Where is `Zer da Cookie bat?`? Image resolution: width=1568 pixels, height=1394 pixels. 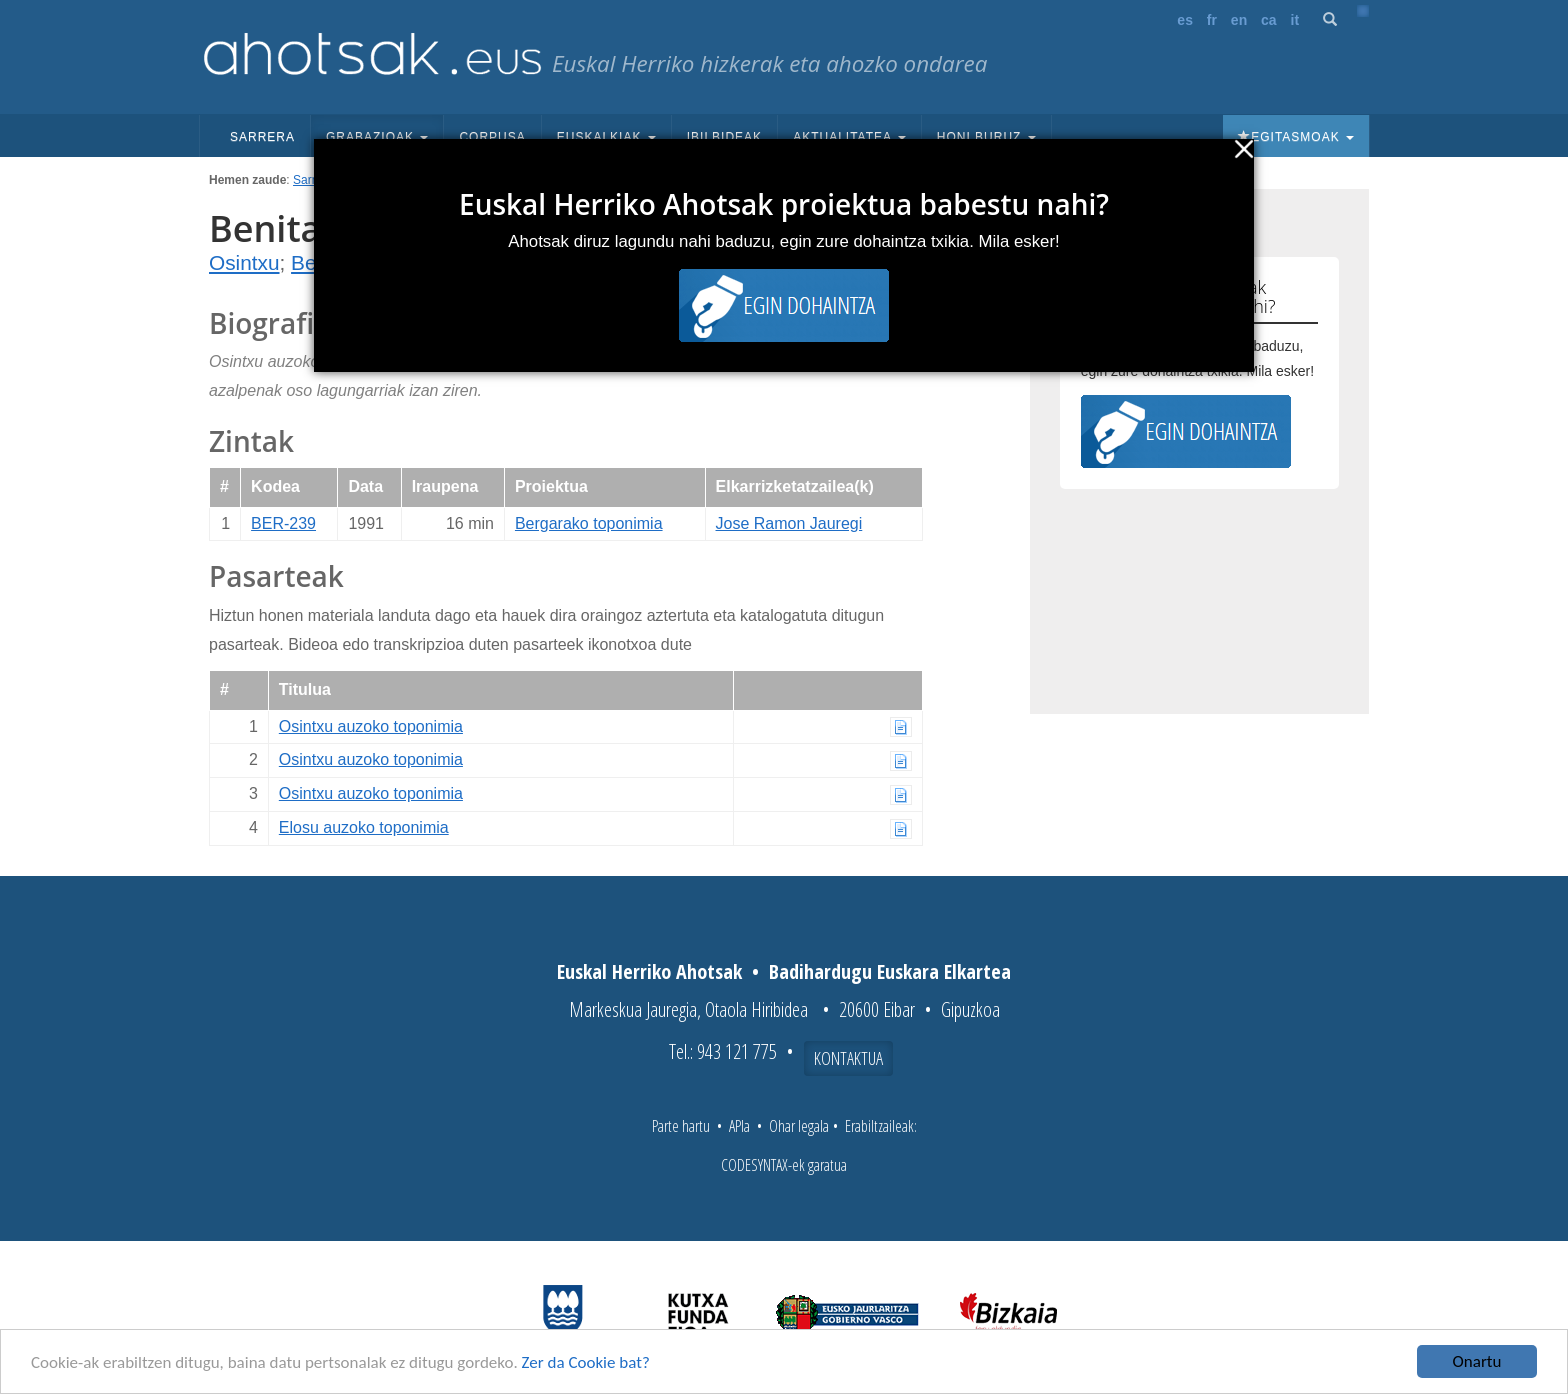
Zer da Cookie bat? is located at coordinates (586, 1364).